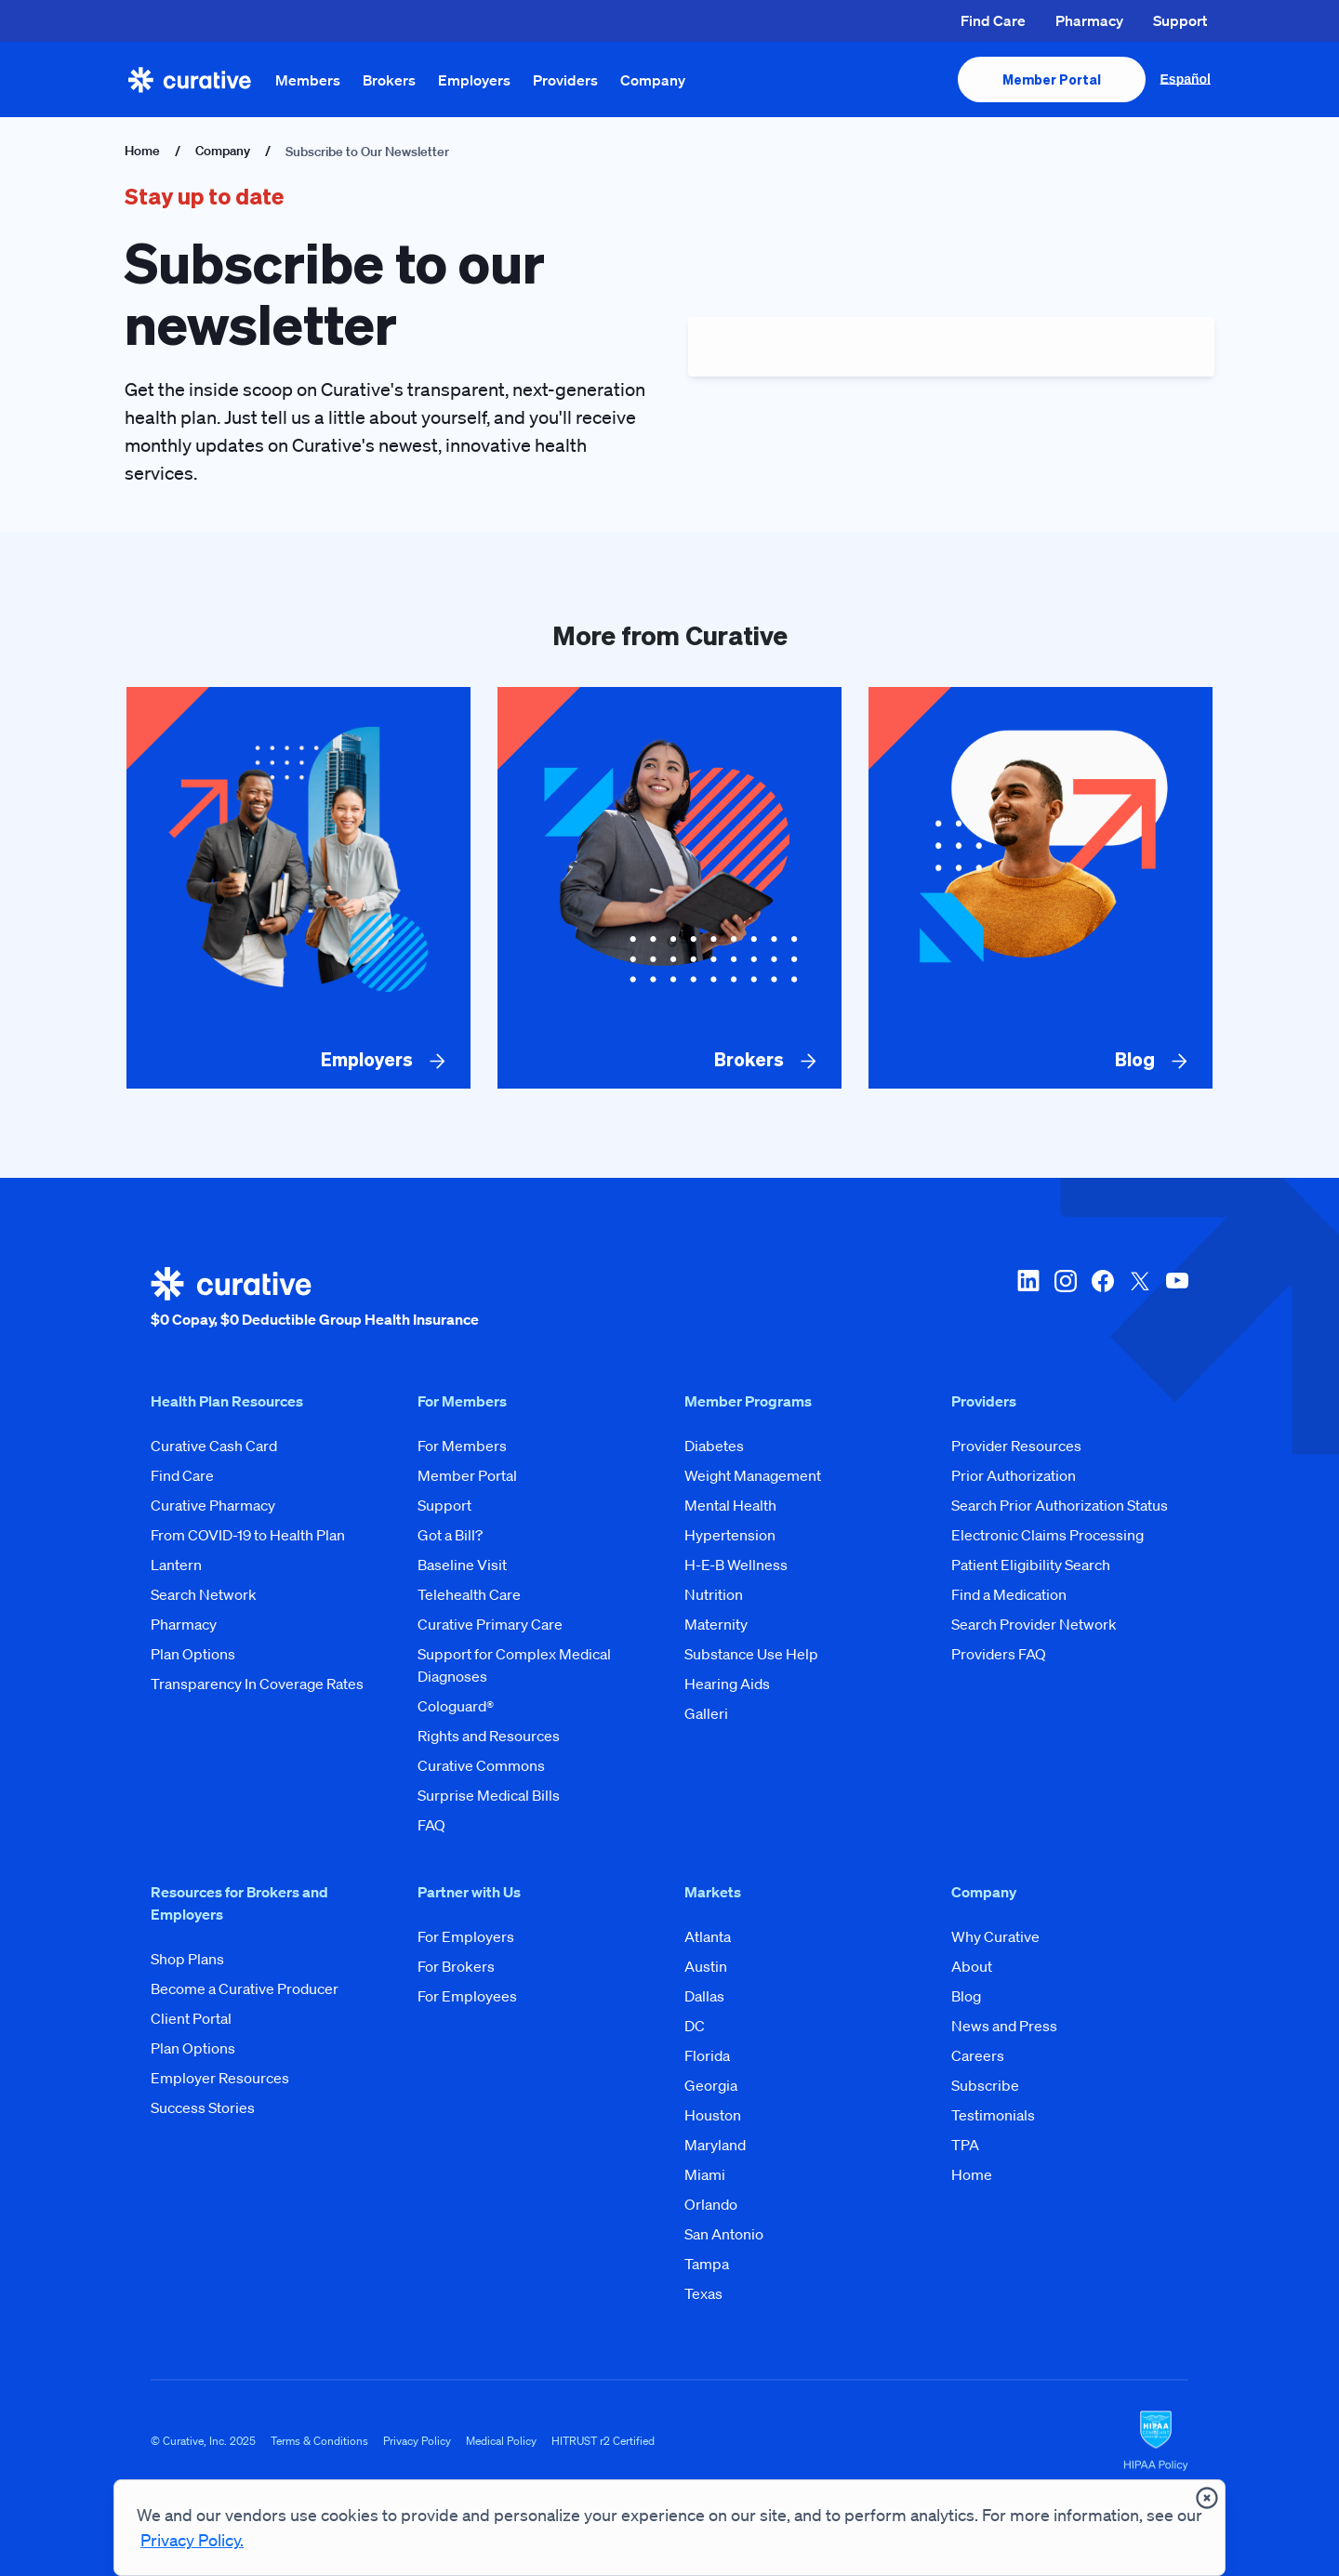  What do you see at coordinates (214, 1445) in the screenshot?
I see `Curative Cash Card` at bounding box center [214, 1445].